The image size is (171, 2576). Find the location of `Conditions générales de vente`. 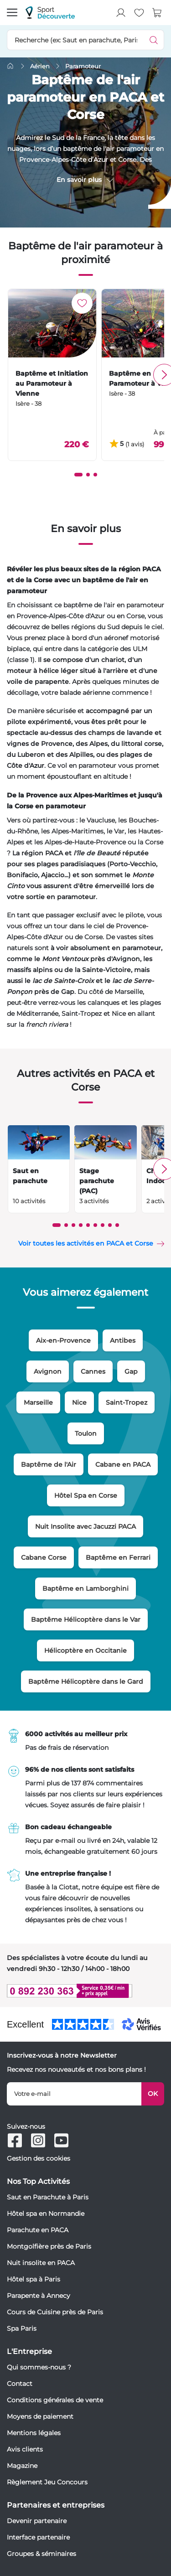

Conditions générales de vente is located at coordinates (55, 2400).